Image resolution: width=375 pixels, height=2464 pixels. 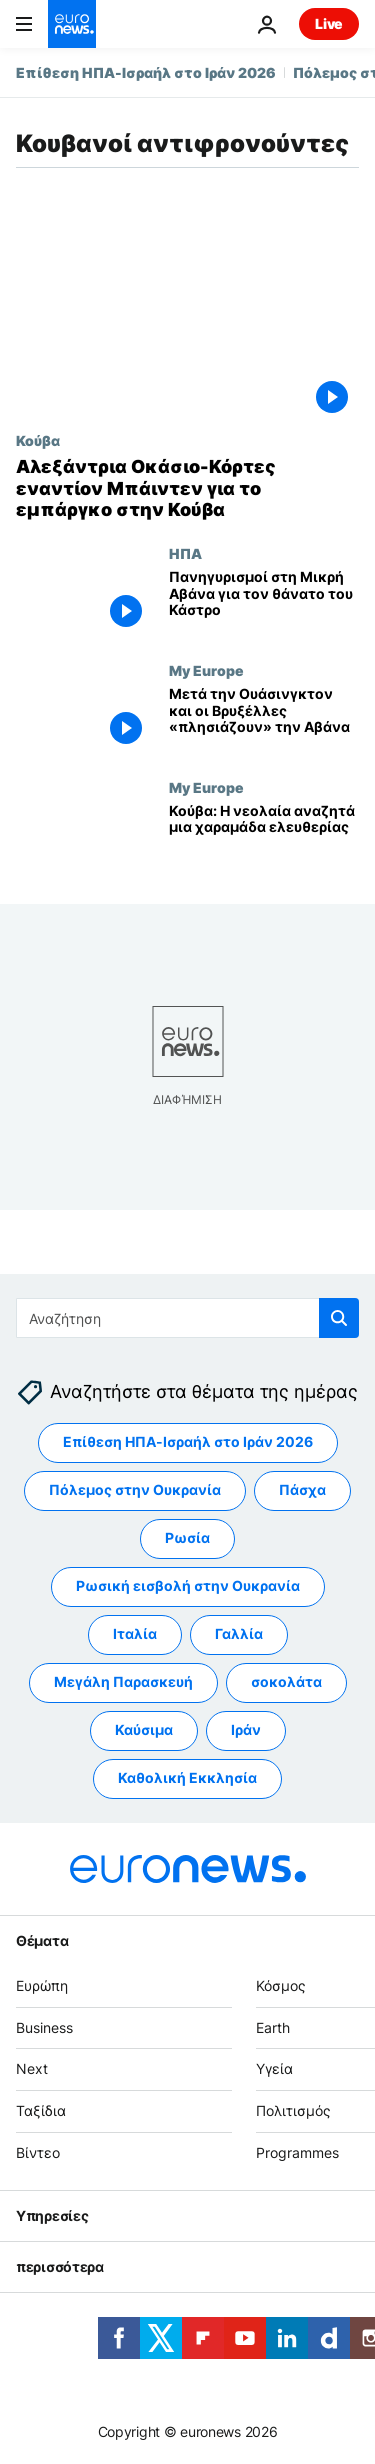 I want to click on Μεγάλη Παρασκευή [Δείτε περισσότερα άρθρα από την ετικέτα Μεγάλη Παρασκευή], so click(x=123, y=1681).